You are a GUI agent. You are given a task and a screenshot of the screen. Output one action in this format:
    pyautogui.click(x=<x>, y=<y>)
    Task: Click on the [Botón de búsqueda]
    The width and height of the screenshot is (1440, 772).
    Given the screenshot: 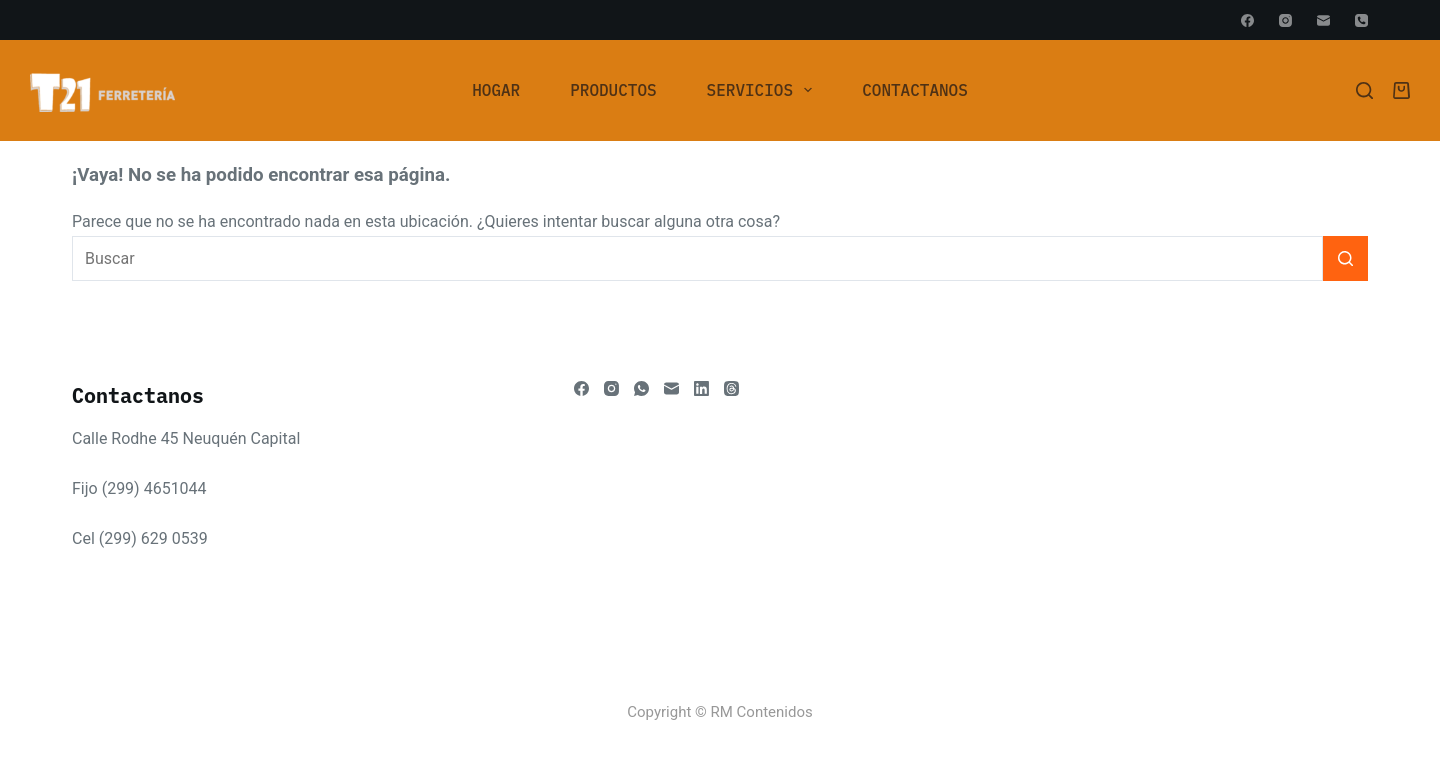 What is the action you would take?
    pyautogui.click(x=1345, y=258)
    